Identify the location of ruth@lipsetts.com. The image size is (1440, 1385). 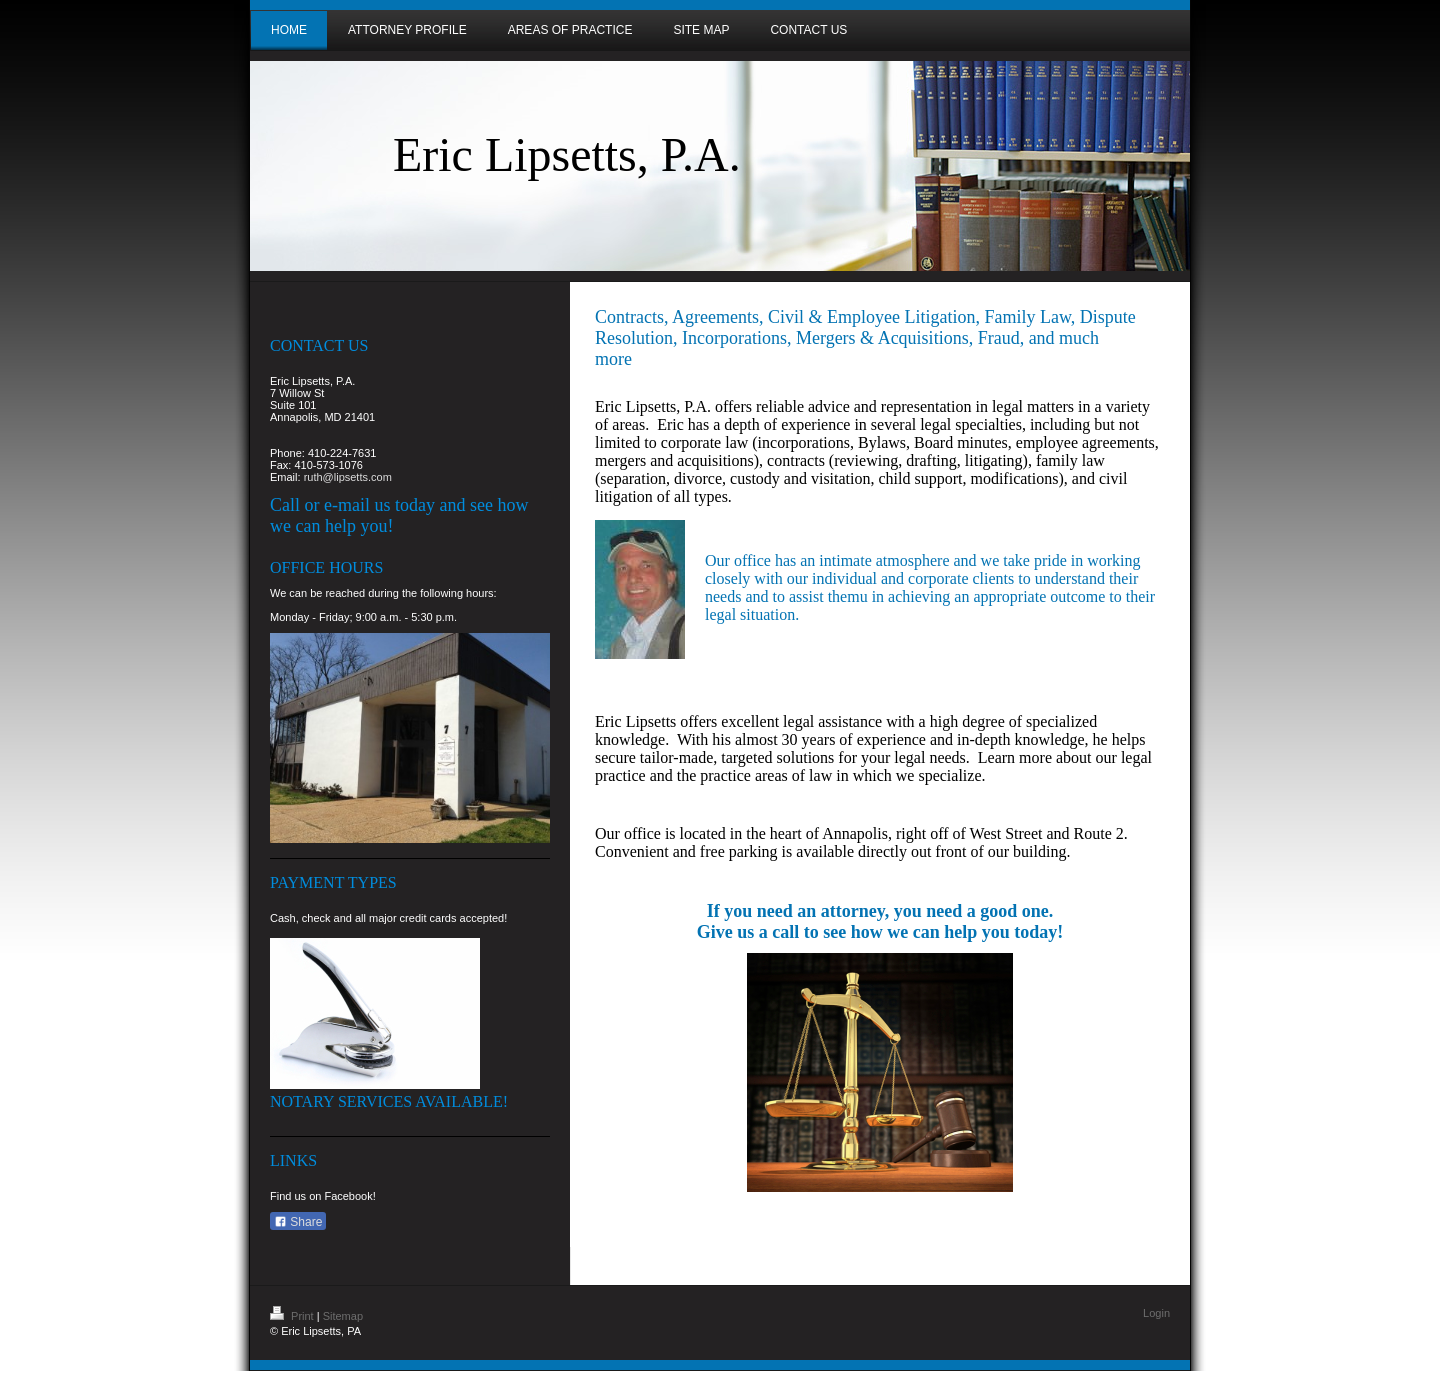
(348, 477).